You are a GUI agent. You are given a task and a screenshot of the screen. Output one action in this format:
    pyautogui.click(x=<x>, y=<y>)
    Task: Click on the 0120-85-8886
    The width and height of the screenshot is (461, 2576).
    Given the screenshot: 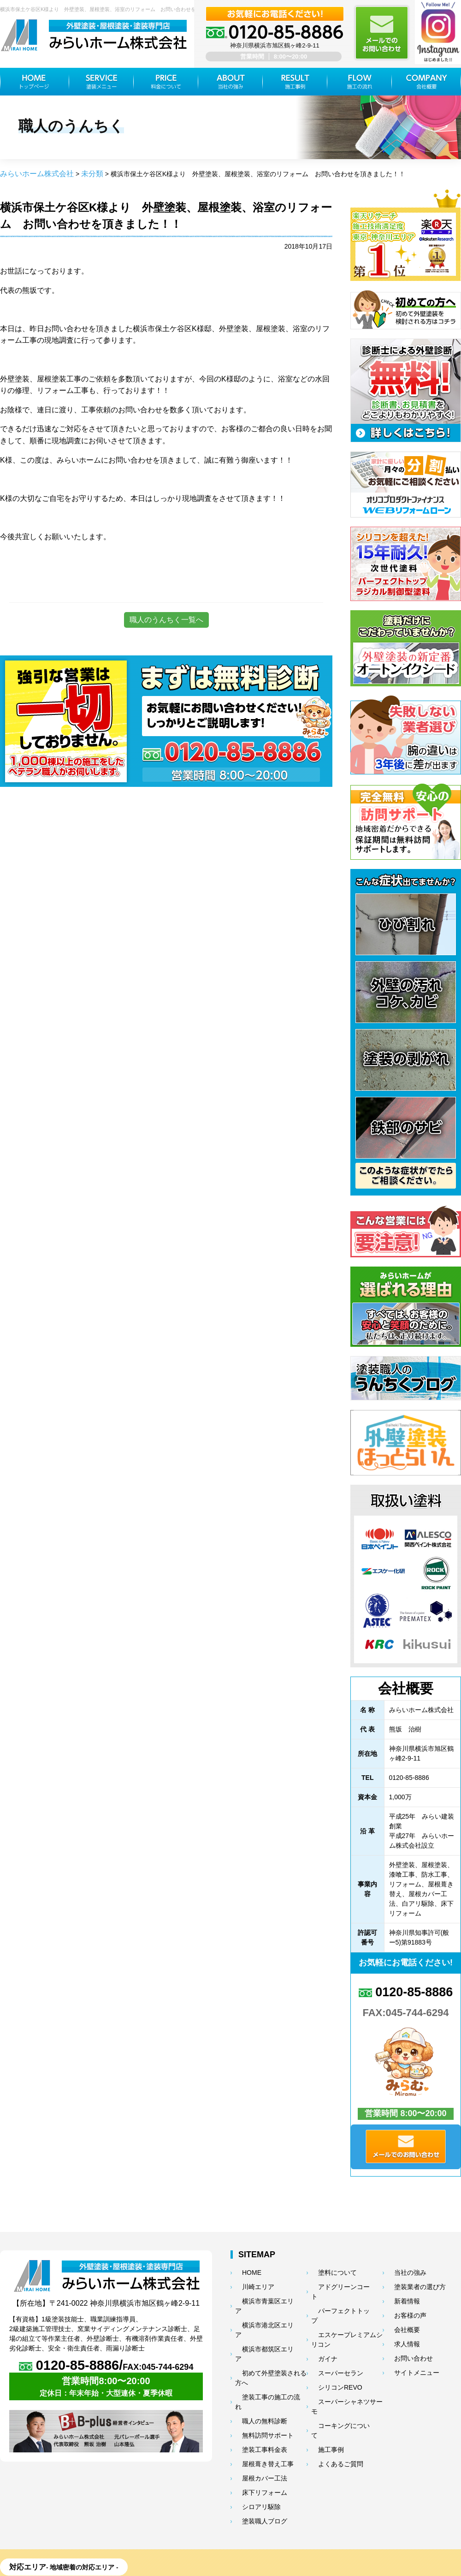 What is the action you would take?
    pyautogui.click(x=406, y=1991)
    